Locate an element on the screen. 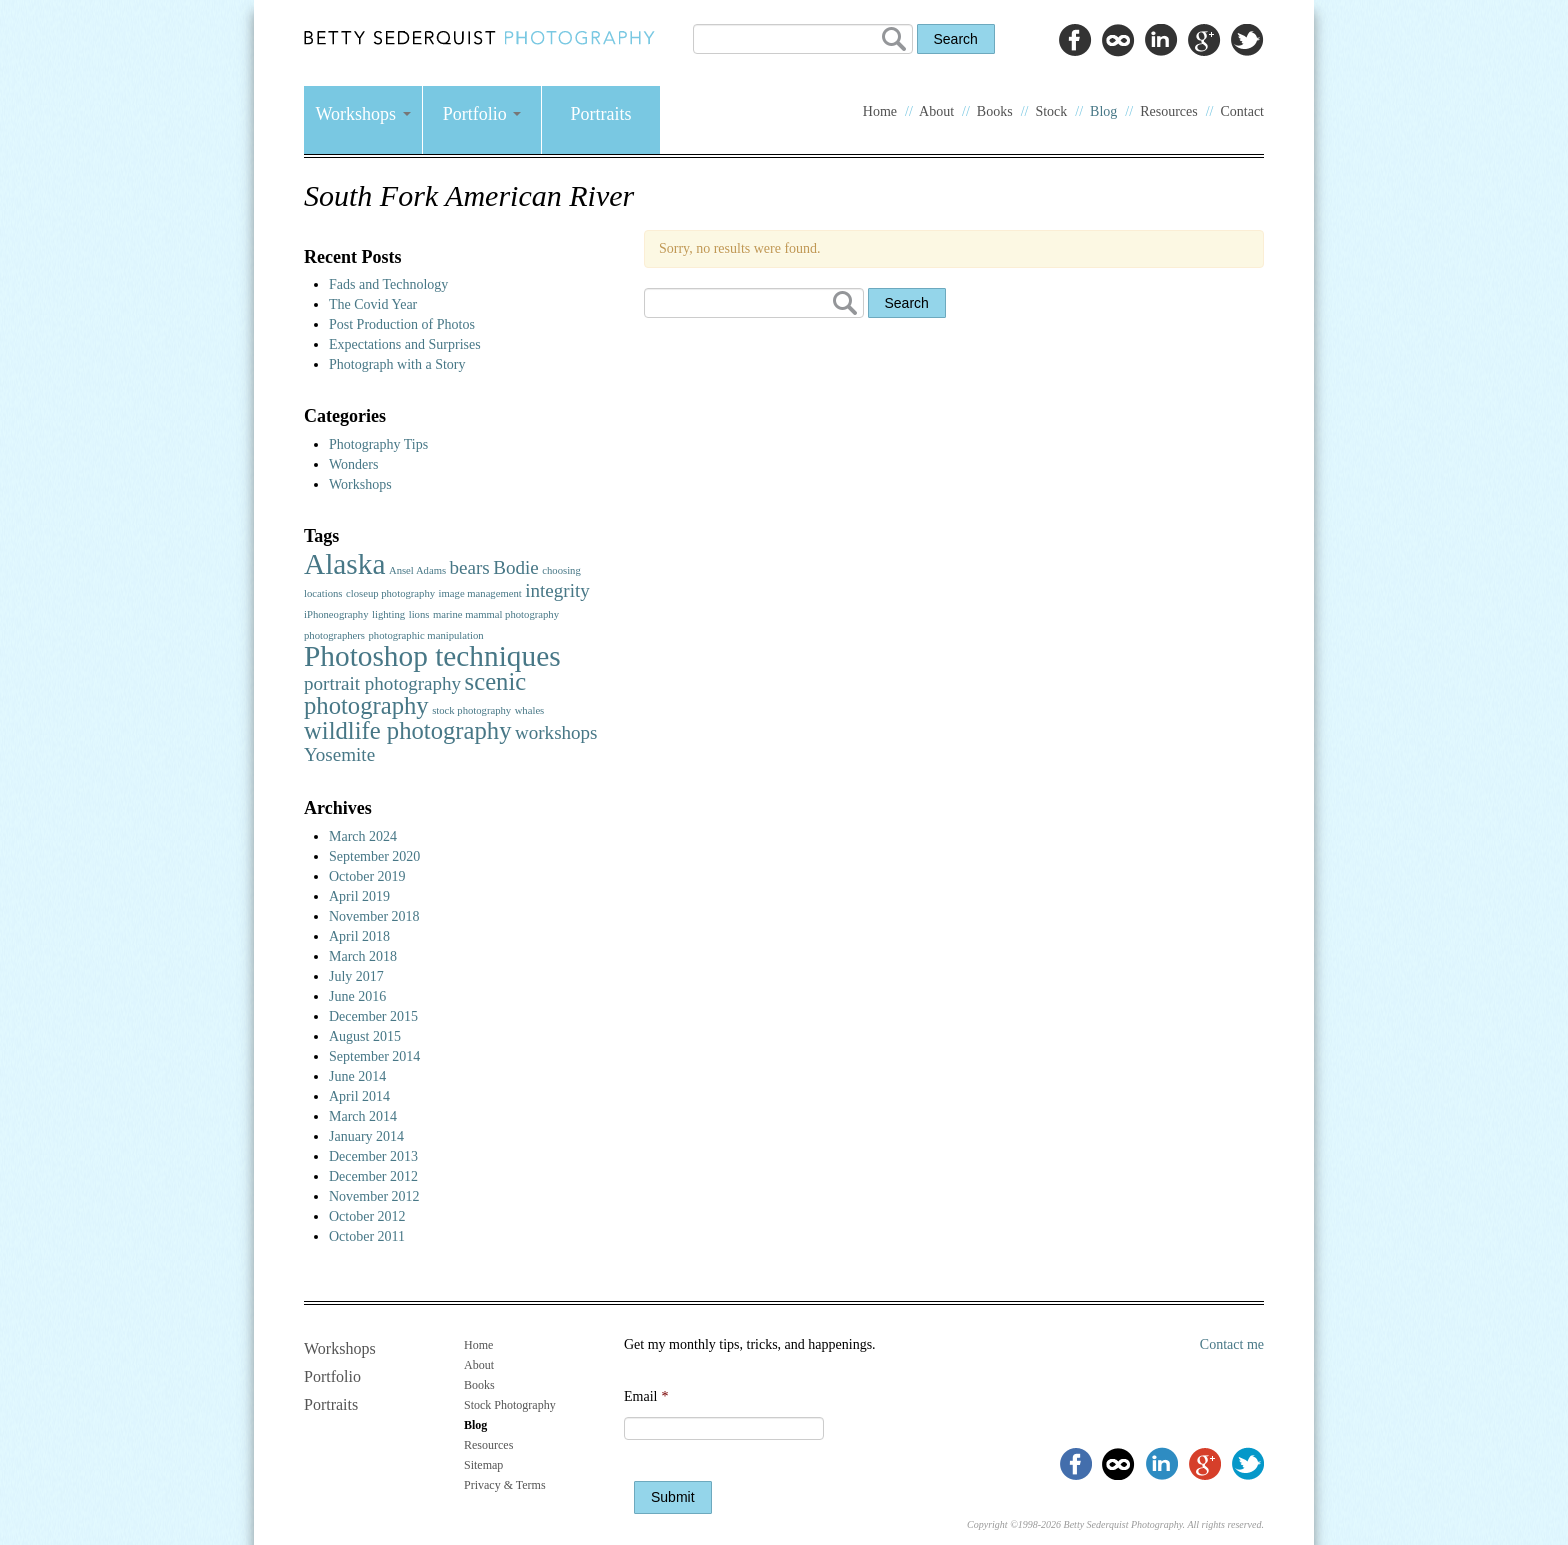 Image resolution: width=1568 pixels, height=1545 pixels. Alaska [Alaska (4 items)] is located at coordinates (344, 564).